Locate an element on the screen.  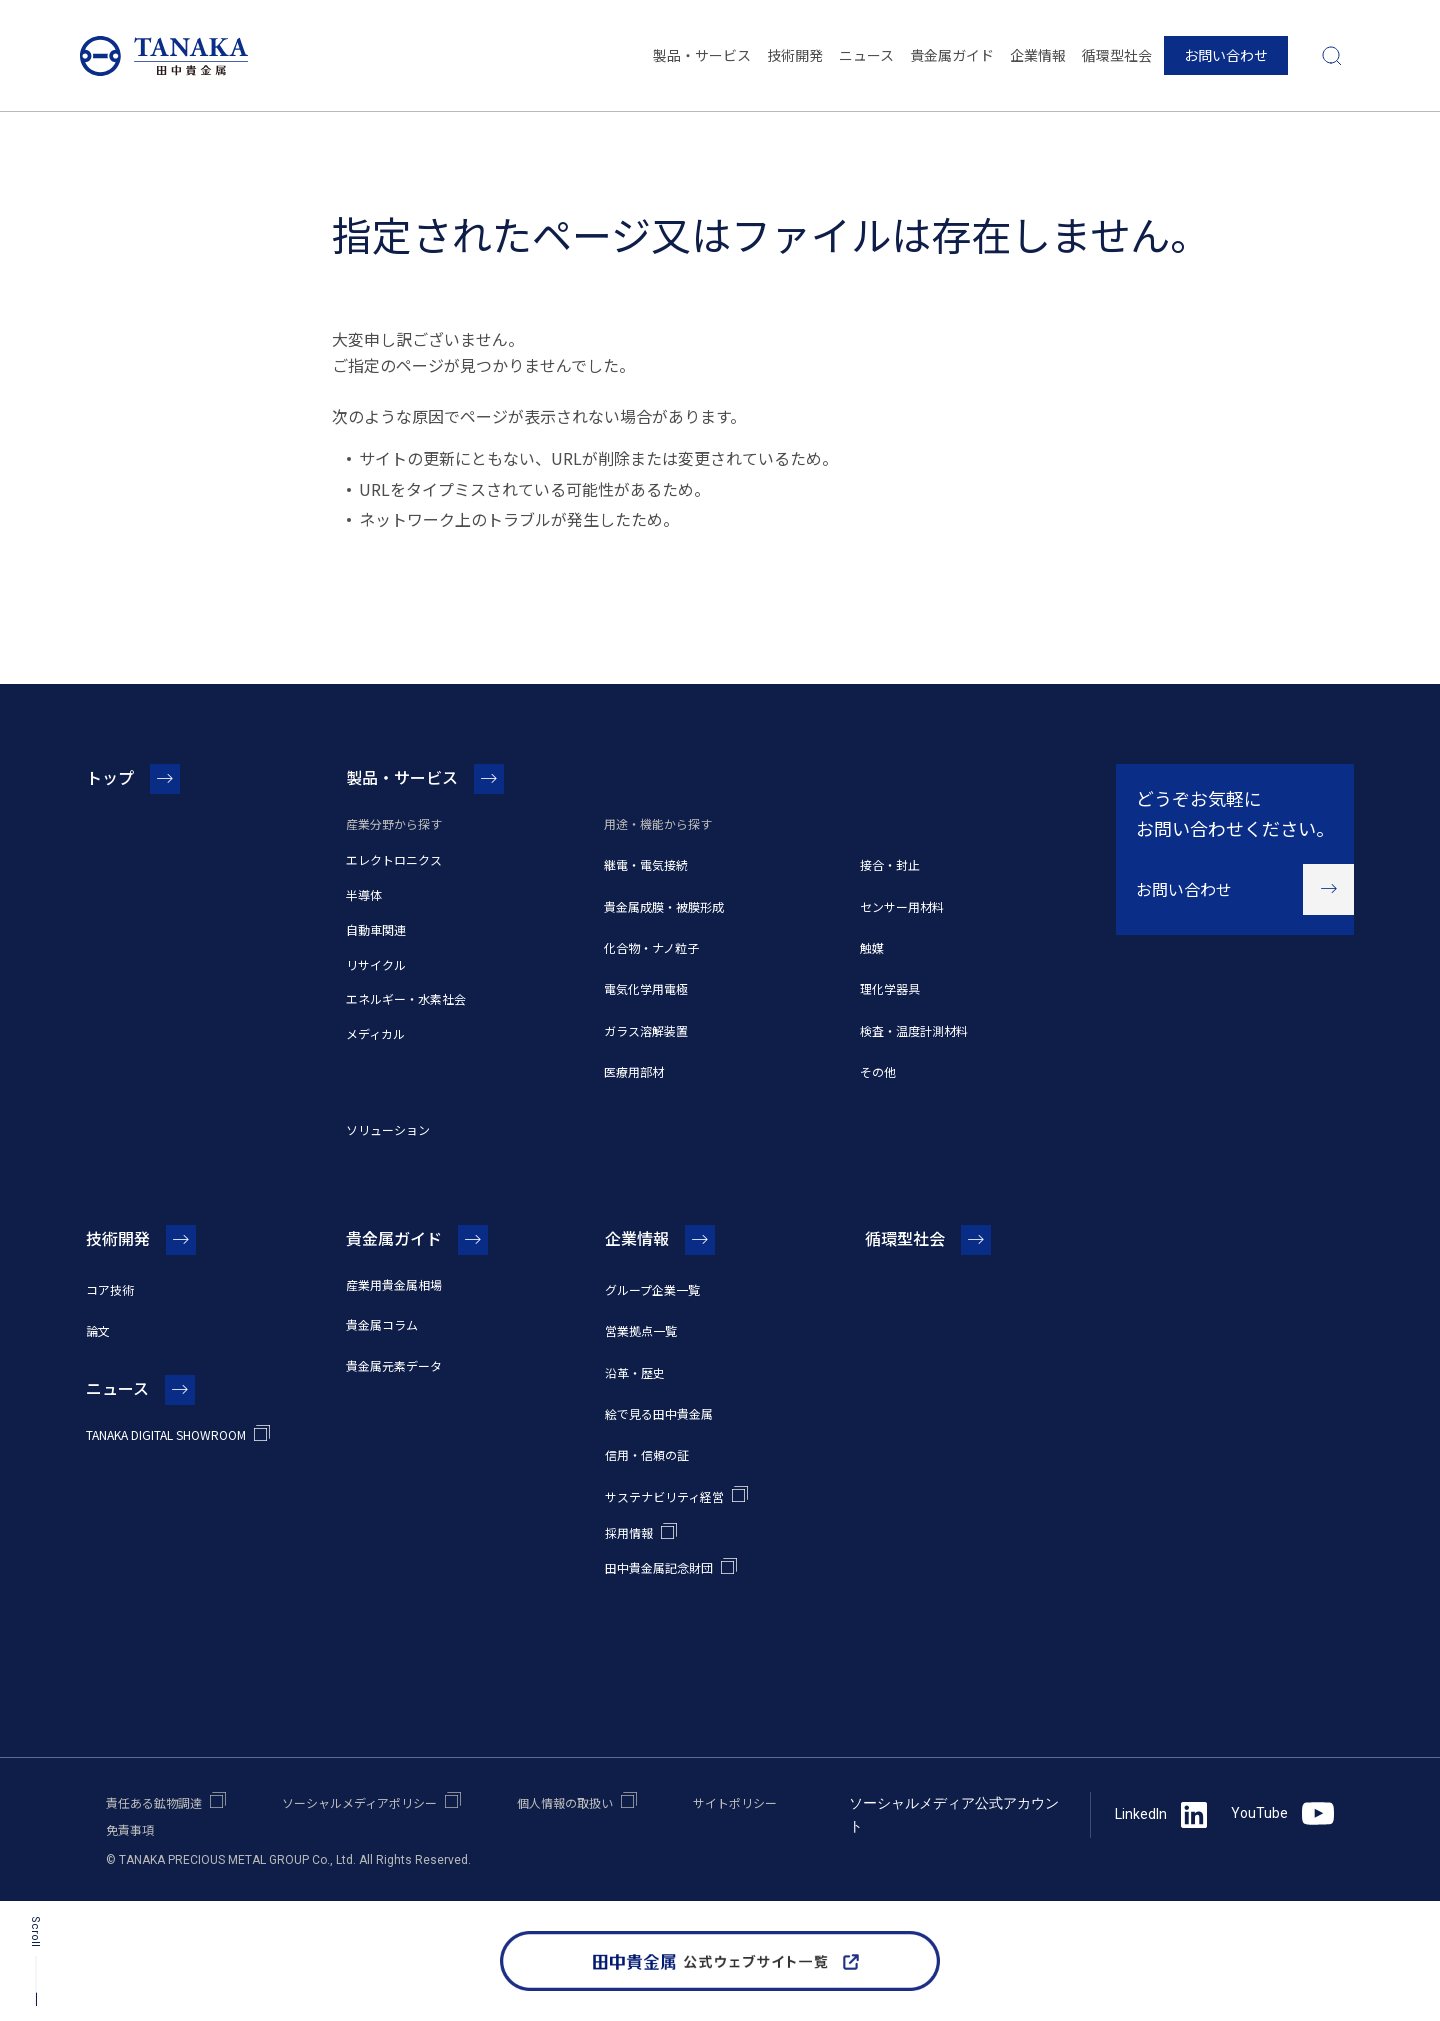
電気化学用電極 is located at coordinates (646, 988).